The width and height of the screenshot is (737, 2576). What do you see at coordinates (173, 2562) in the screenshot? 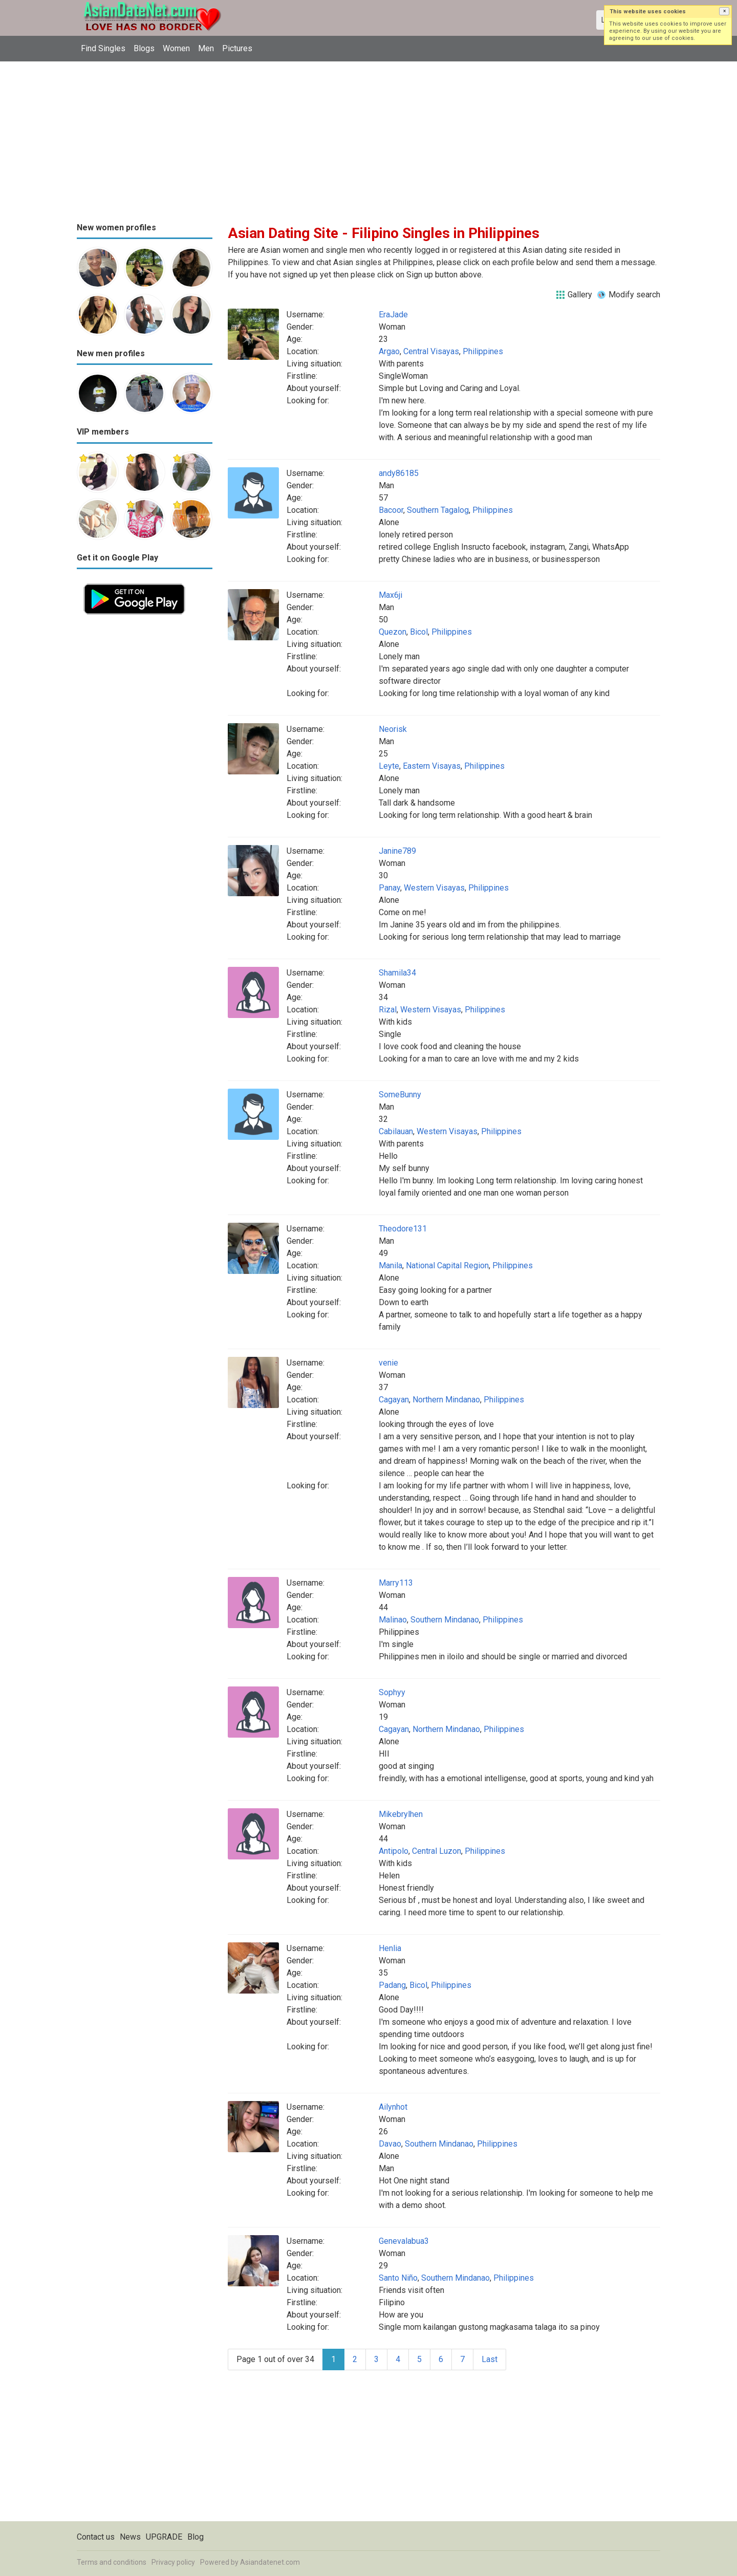
I see `Privacy policy` at bounding box center [173, 2562].